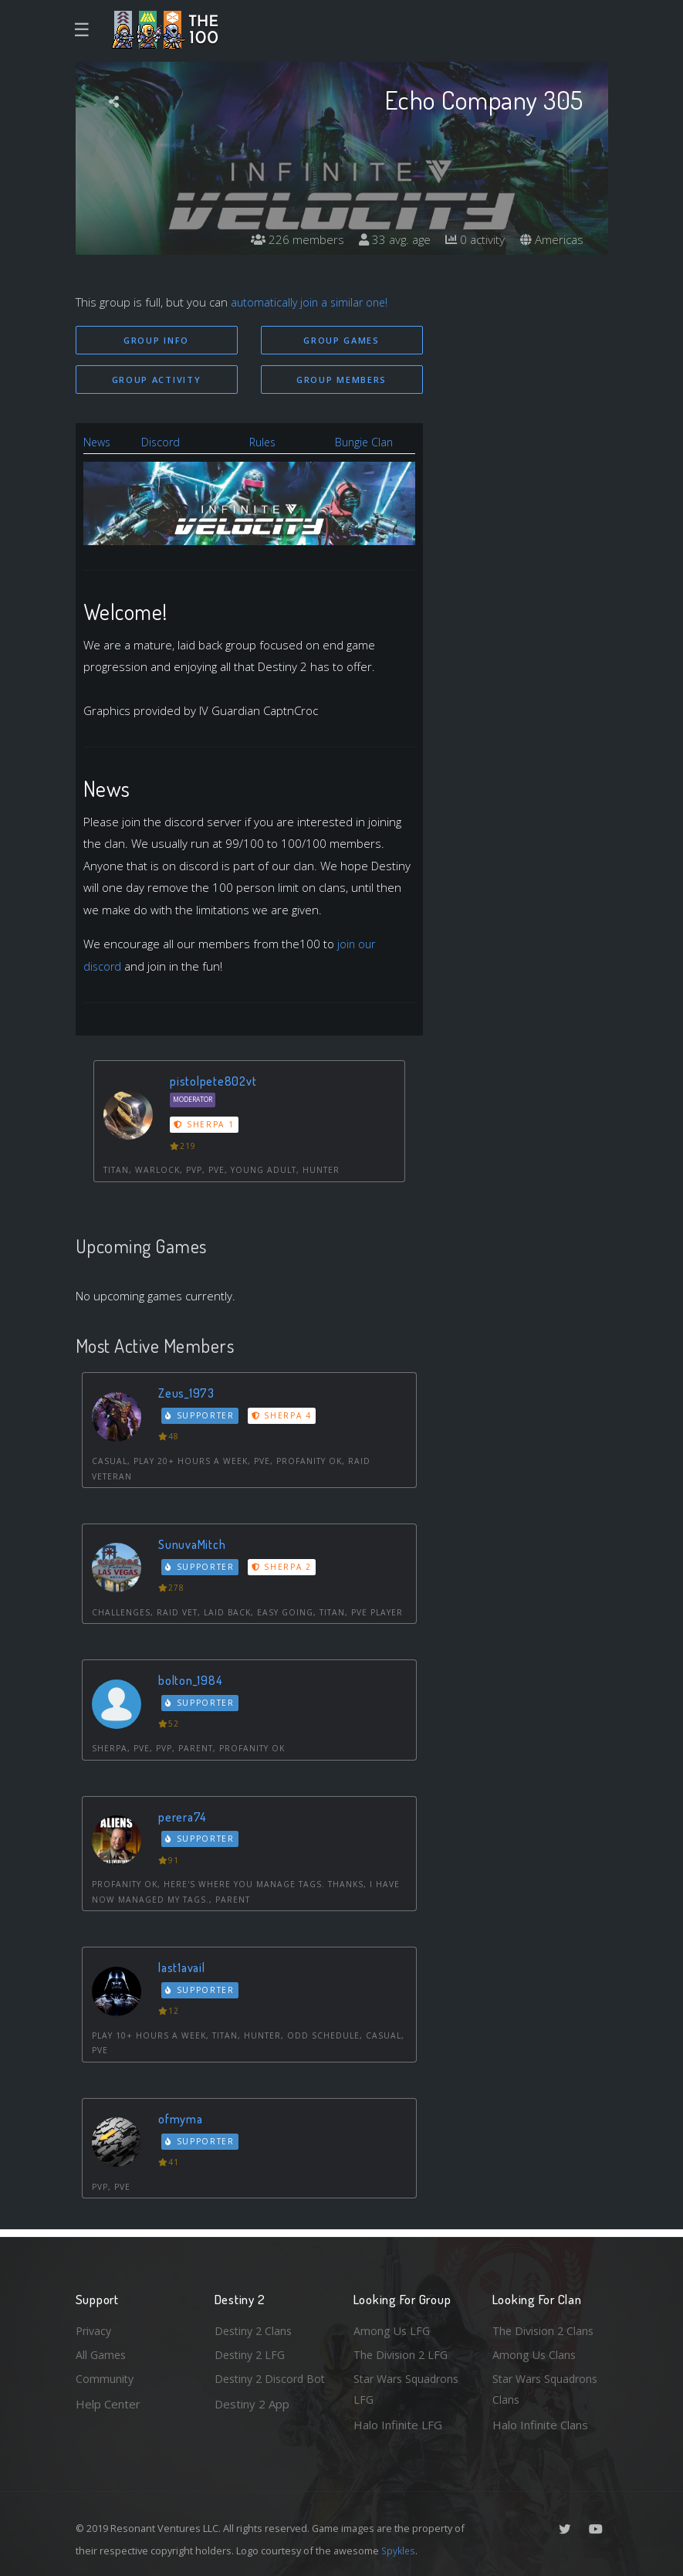 Image resolution: width=683 pixels, height=2576 pixels. What do you see at coordinates (397, 2424) in the screenshot?
I see `Halo Infinite LFG` at bounding box center [397, 2424].